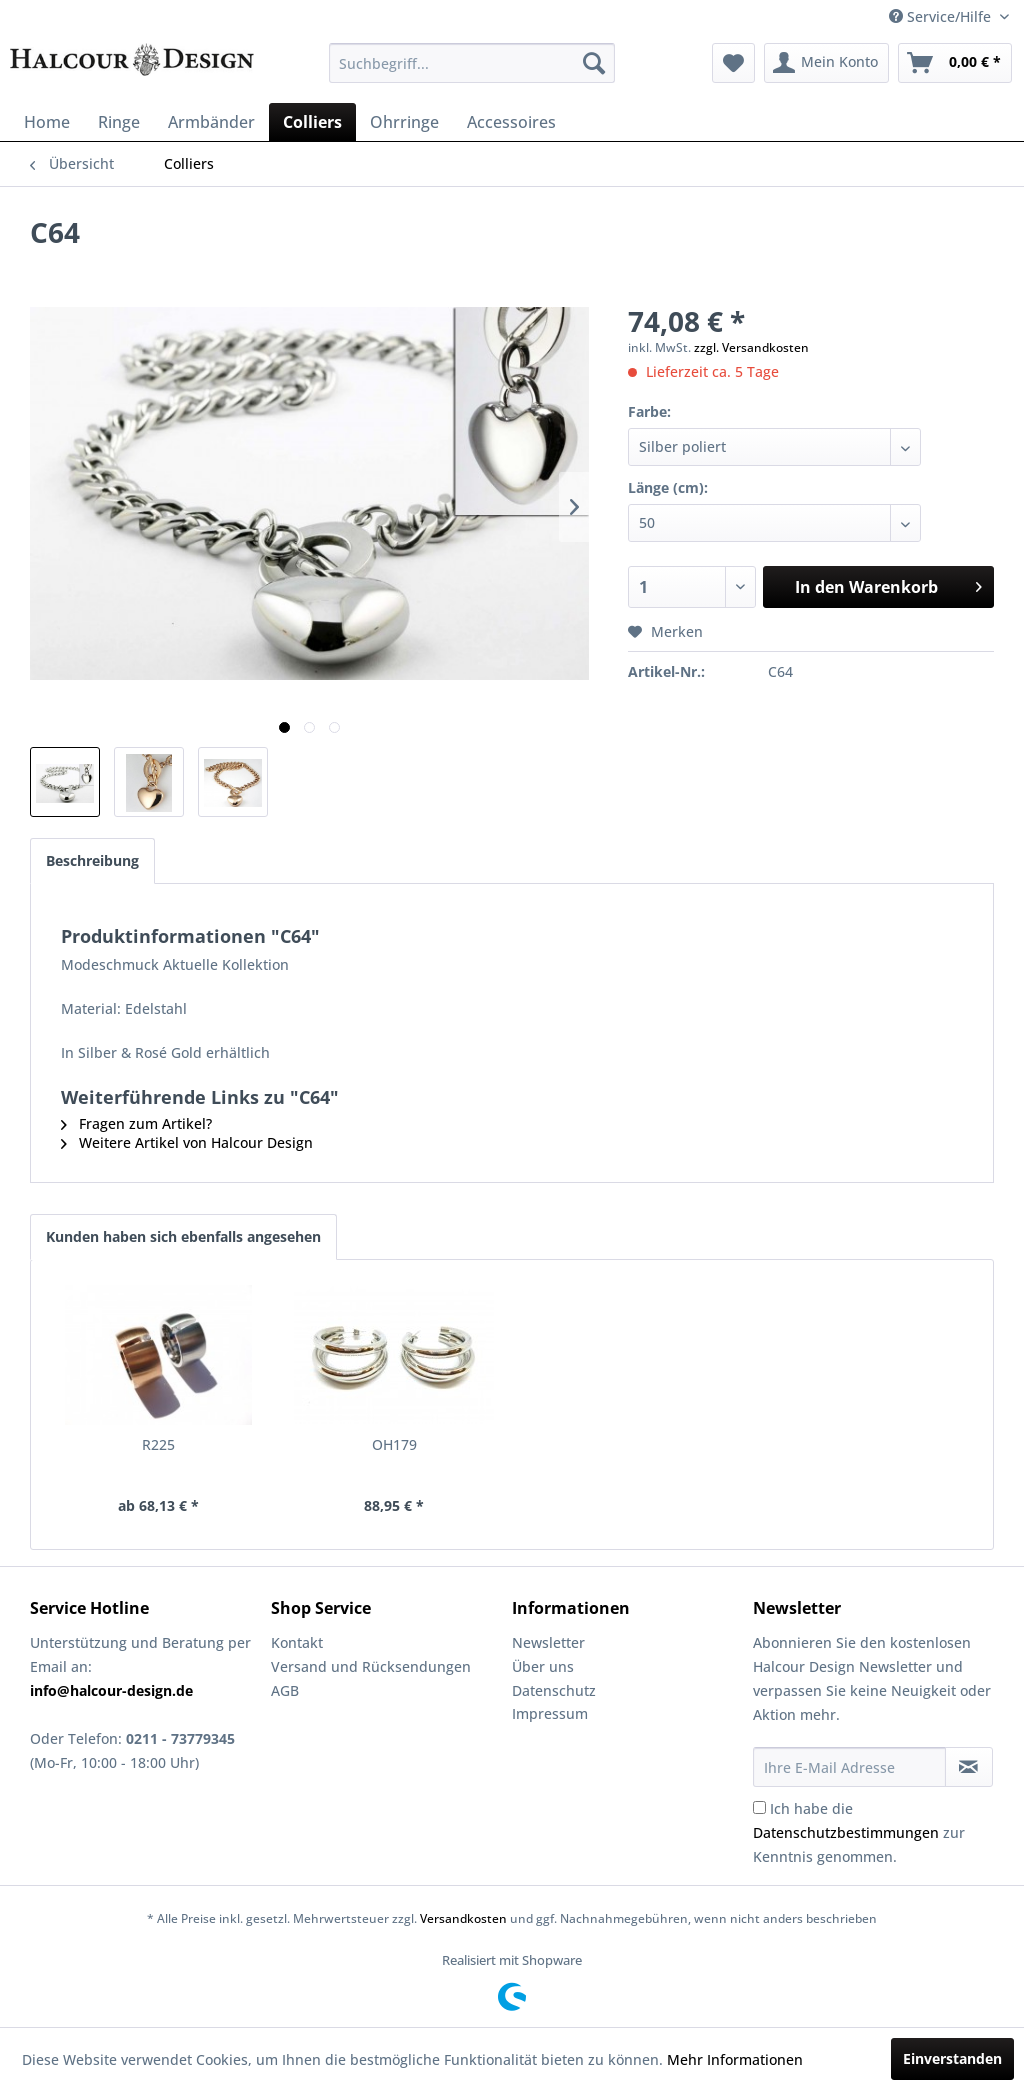 The height and width of the screenshot is (2091, 1024). I want to click on Datenschutzbestimmungen, so click(846, 1832).